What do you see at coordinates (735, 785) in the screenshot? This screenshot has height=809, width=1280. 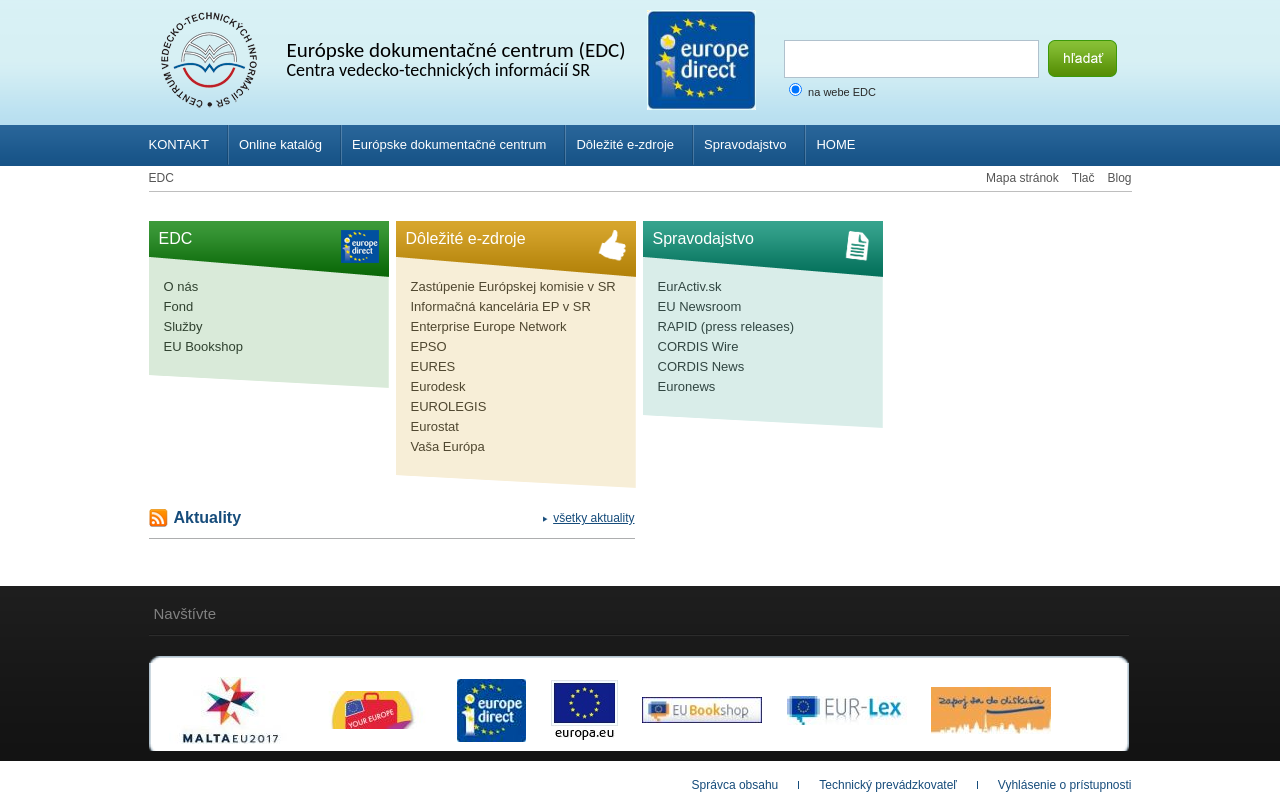 I see `Správca obsahu` at bounding box center [735, 785].